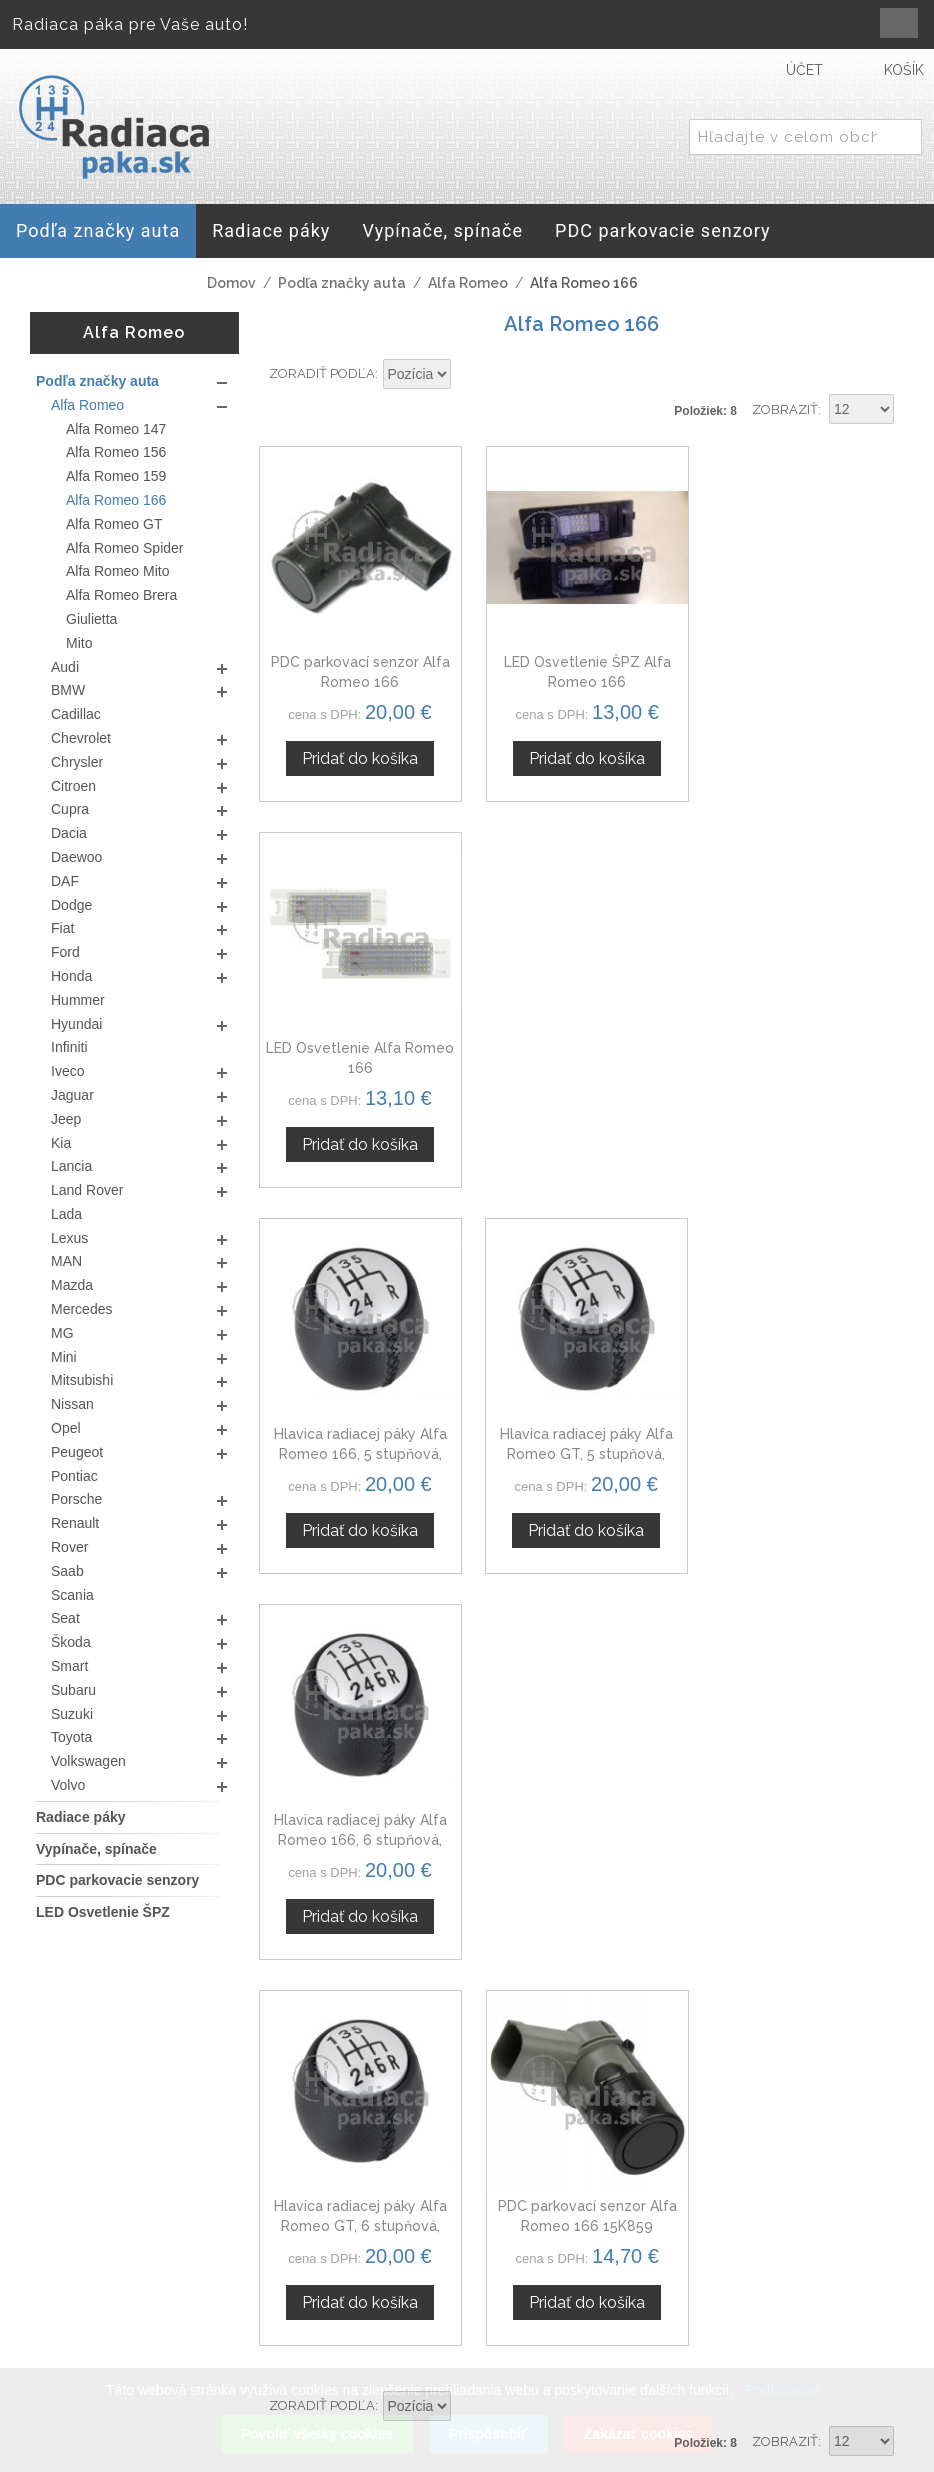 The width and height of the screenshot is (934, 2472). Describe the element at coordinates (537, 2375) in the screenshot. I see `Mapa stránok` at that location.